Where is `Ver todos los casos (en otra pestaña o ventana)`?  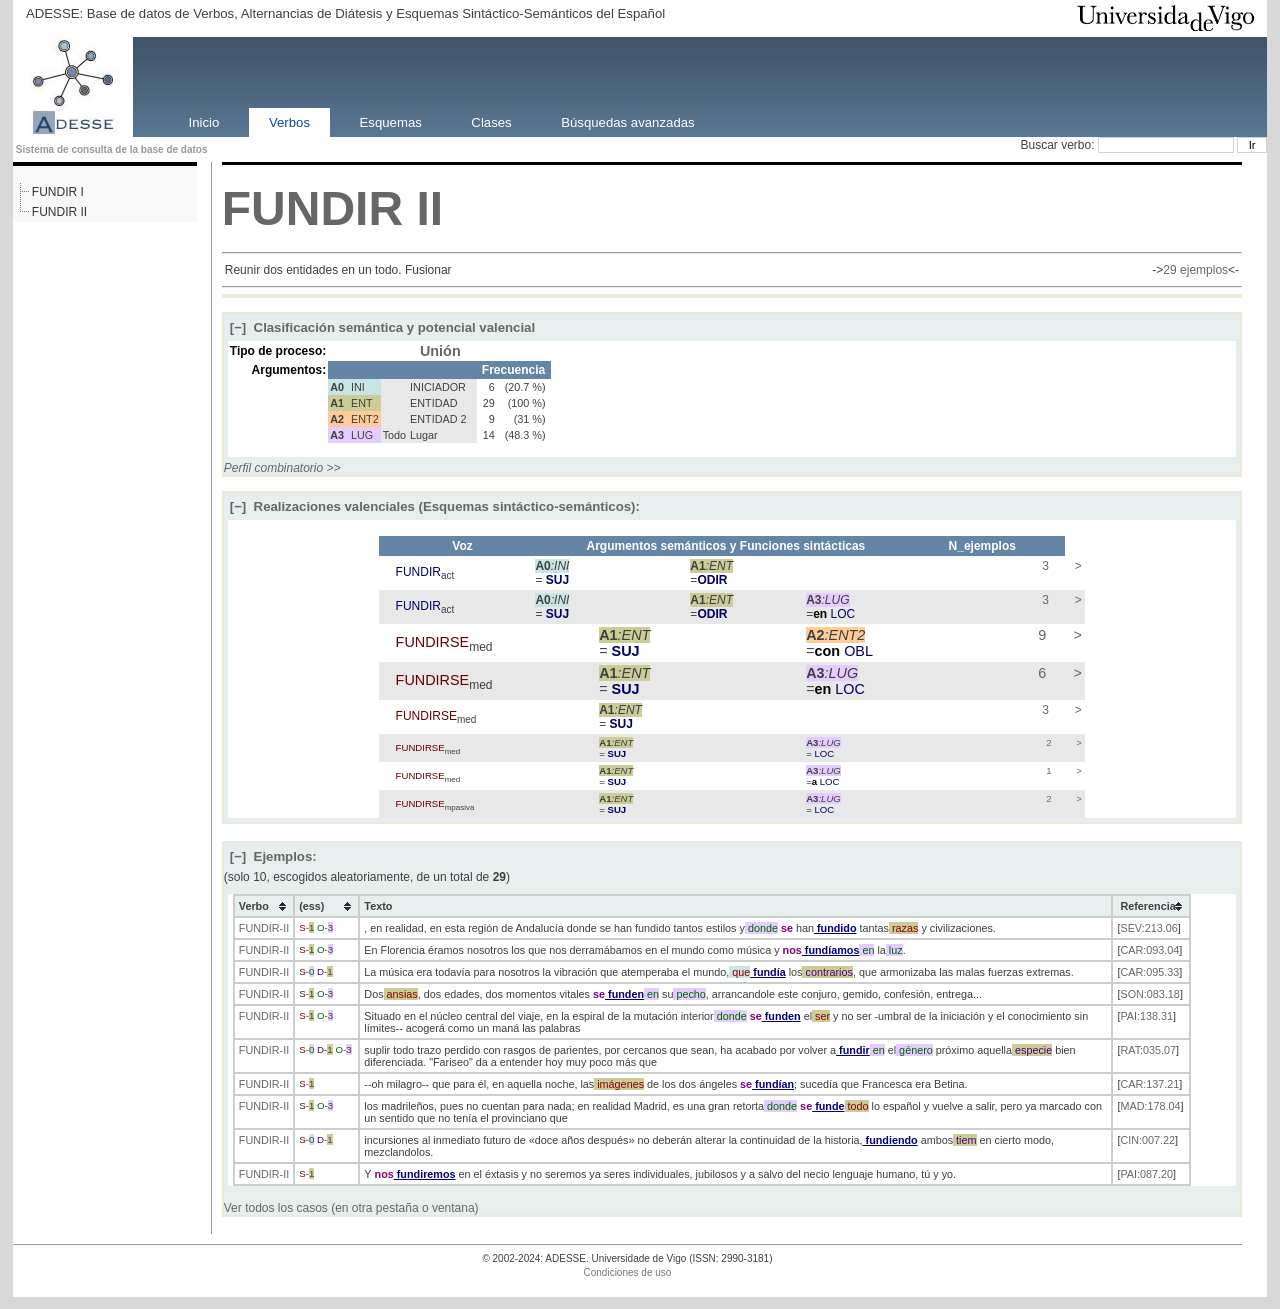 Ver todos los casos (en otra pestaña o ventana) is located at coordinates (351, 1208).